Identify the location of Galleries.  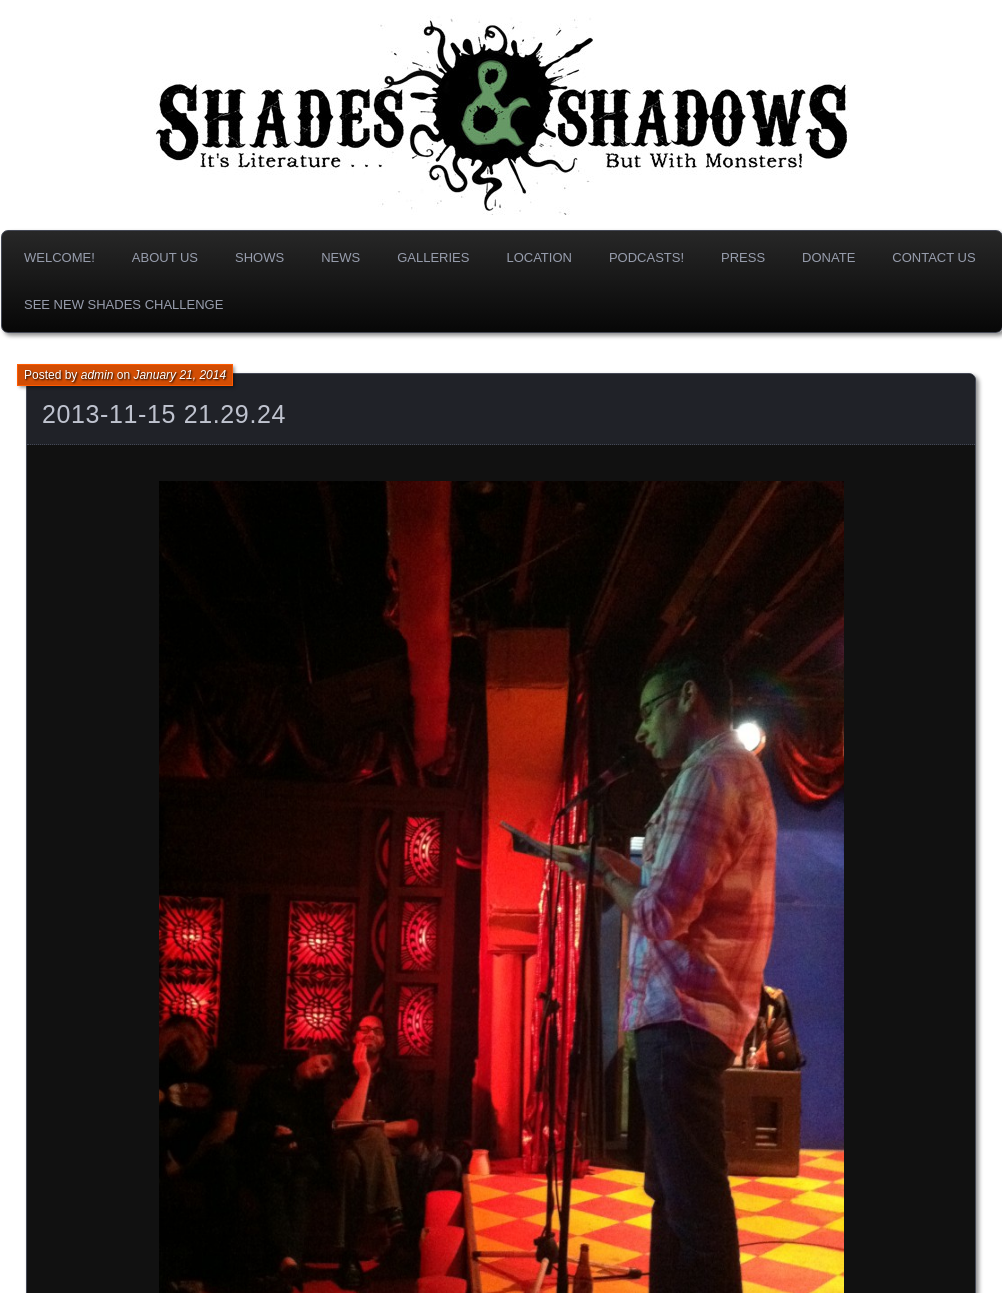
(433, 257).